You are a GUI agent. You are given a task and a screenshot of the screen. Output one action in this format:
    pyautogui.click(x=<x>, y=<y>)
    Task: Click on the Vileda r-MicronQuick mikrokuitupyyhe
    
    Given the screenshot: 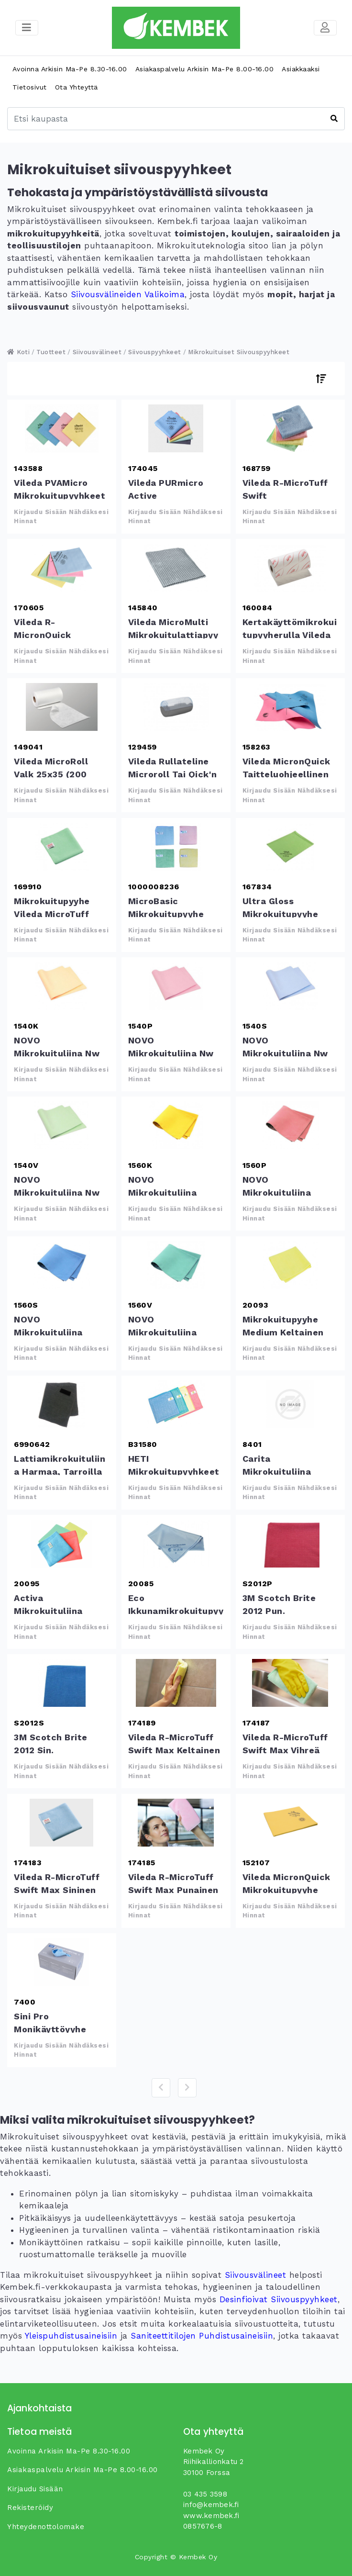 What is the action you would take?
    pyautogui.click(x=61, y=567)
    